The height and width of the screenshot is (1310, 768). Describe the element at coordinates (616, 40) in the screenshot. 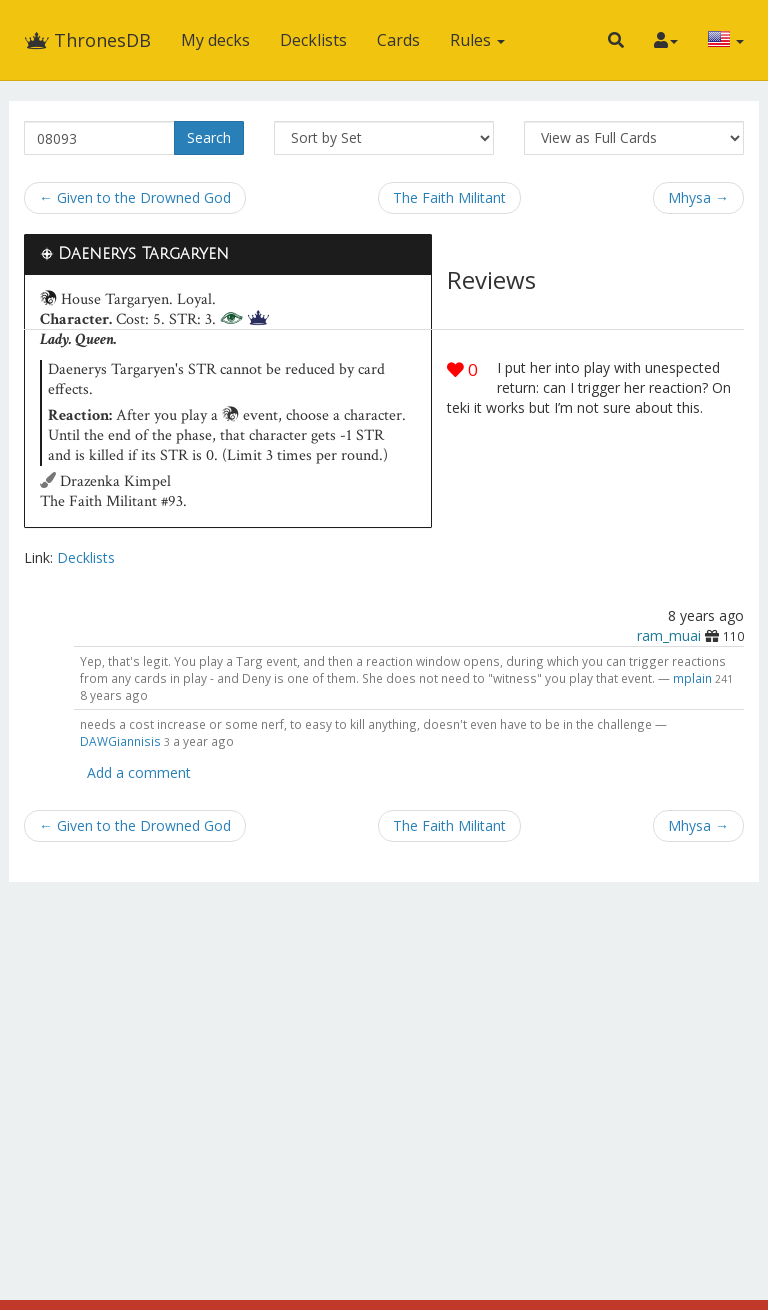

I see `[button]` at that location.